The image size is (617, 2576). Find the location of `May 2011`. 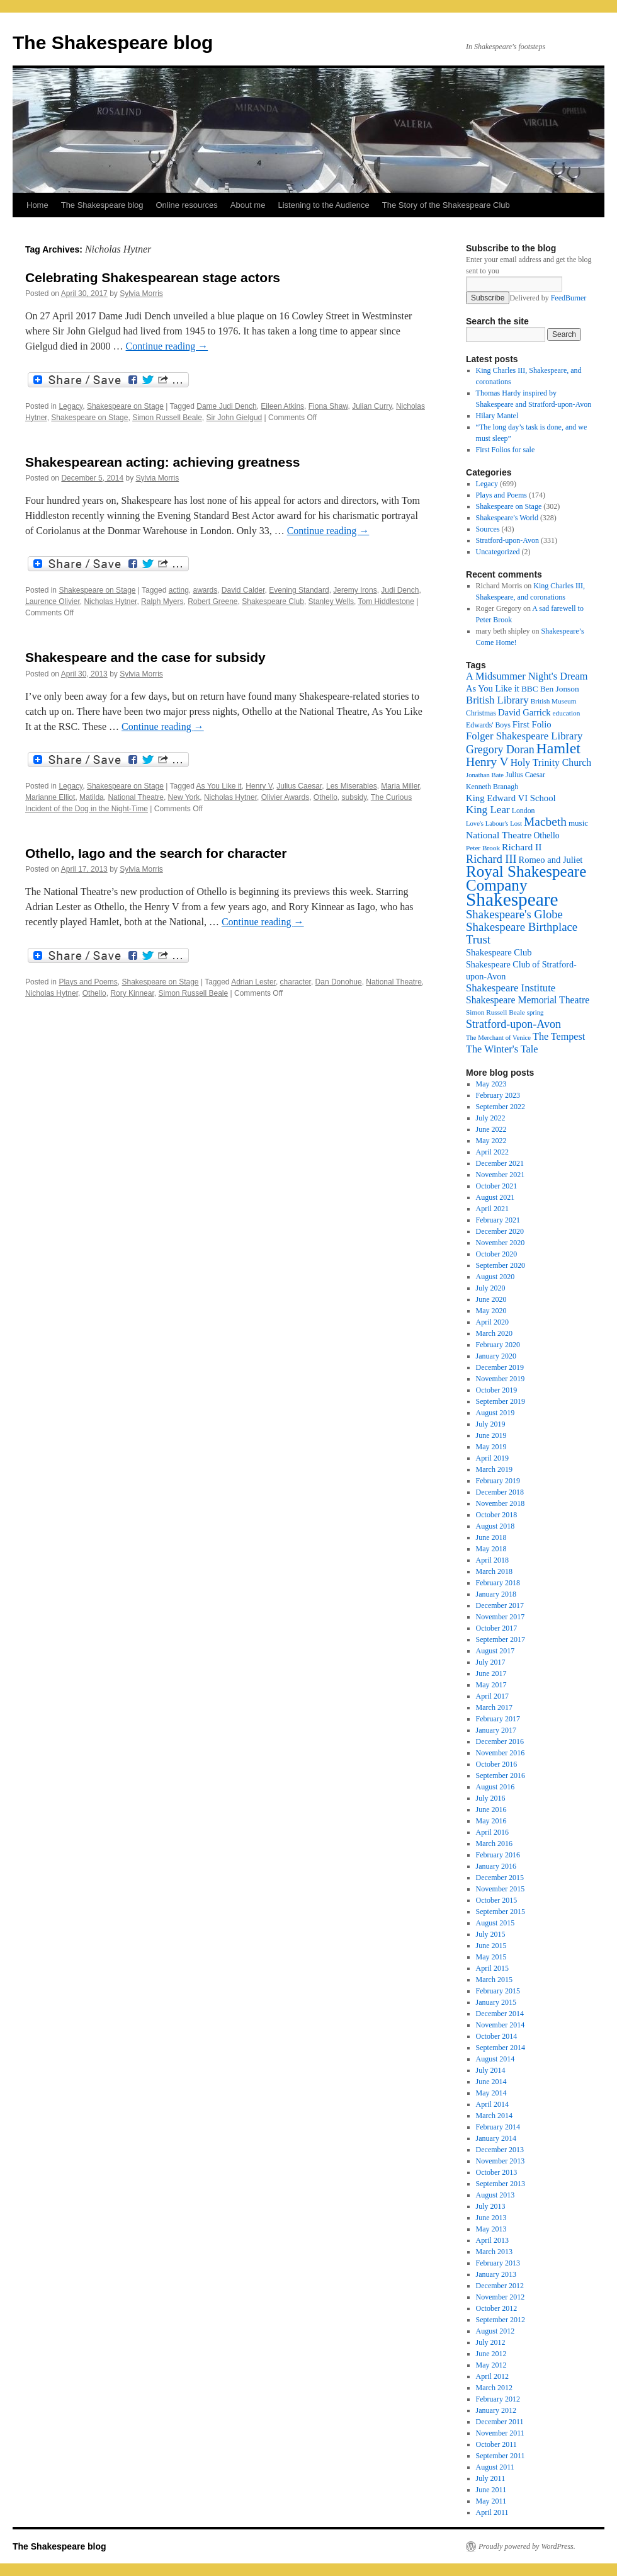

May 2011 is located at coordinates (491, 2501).